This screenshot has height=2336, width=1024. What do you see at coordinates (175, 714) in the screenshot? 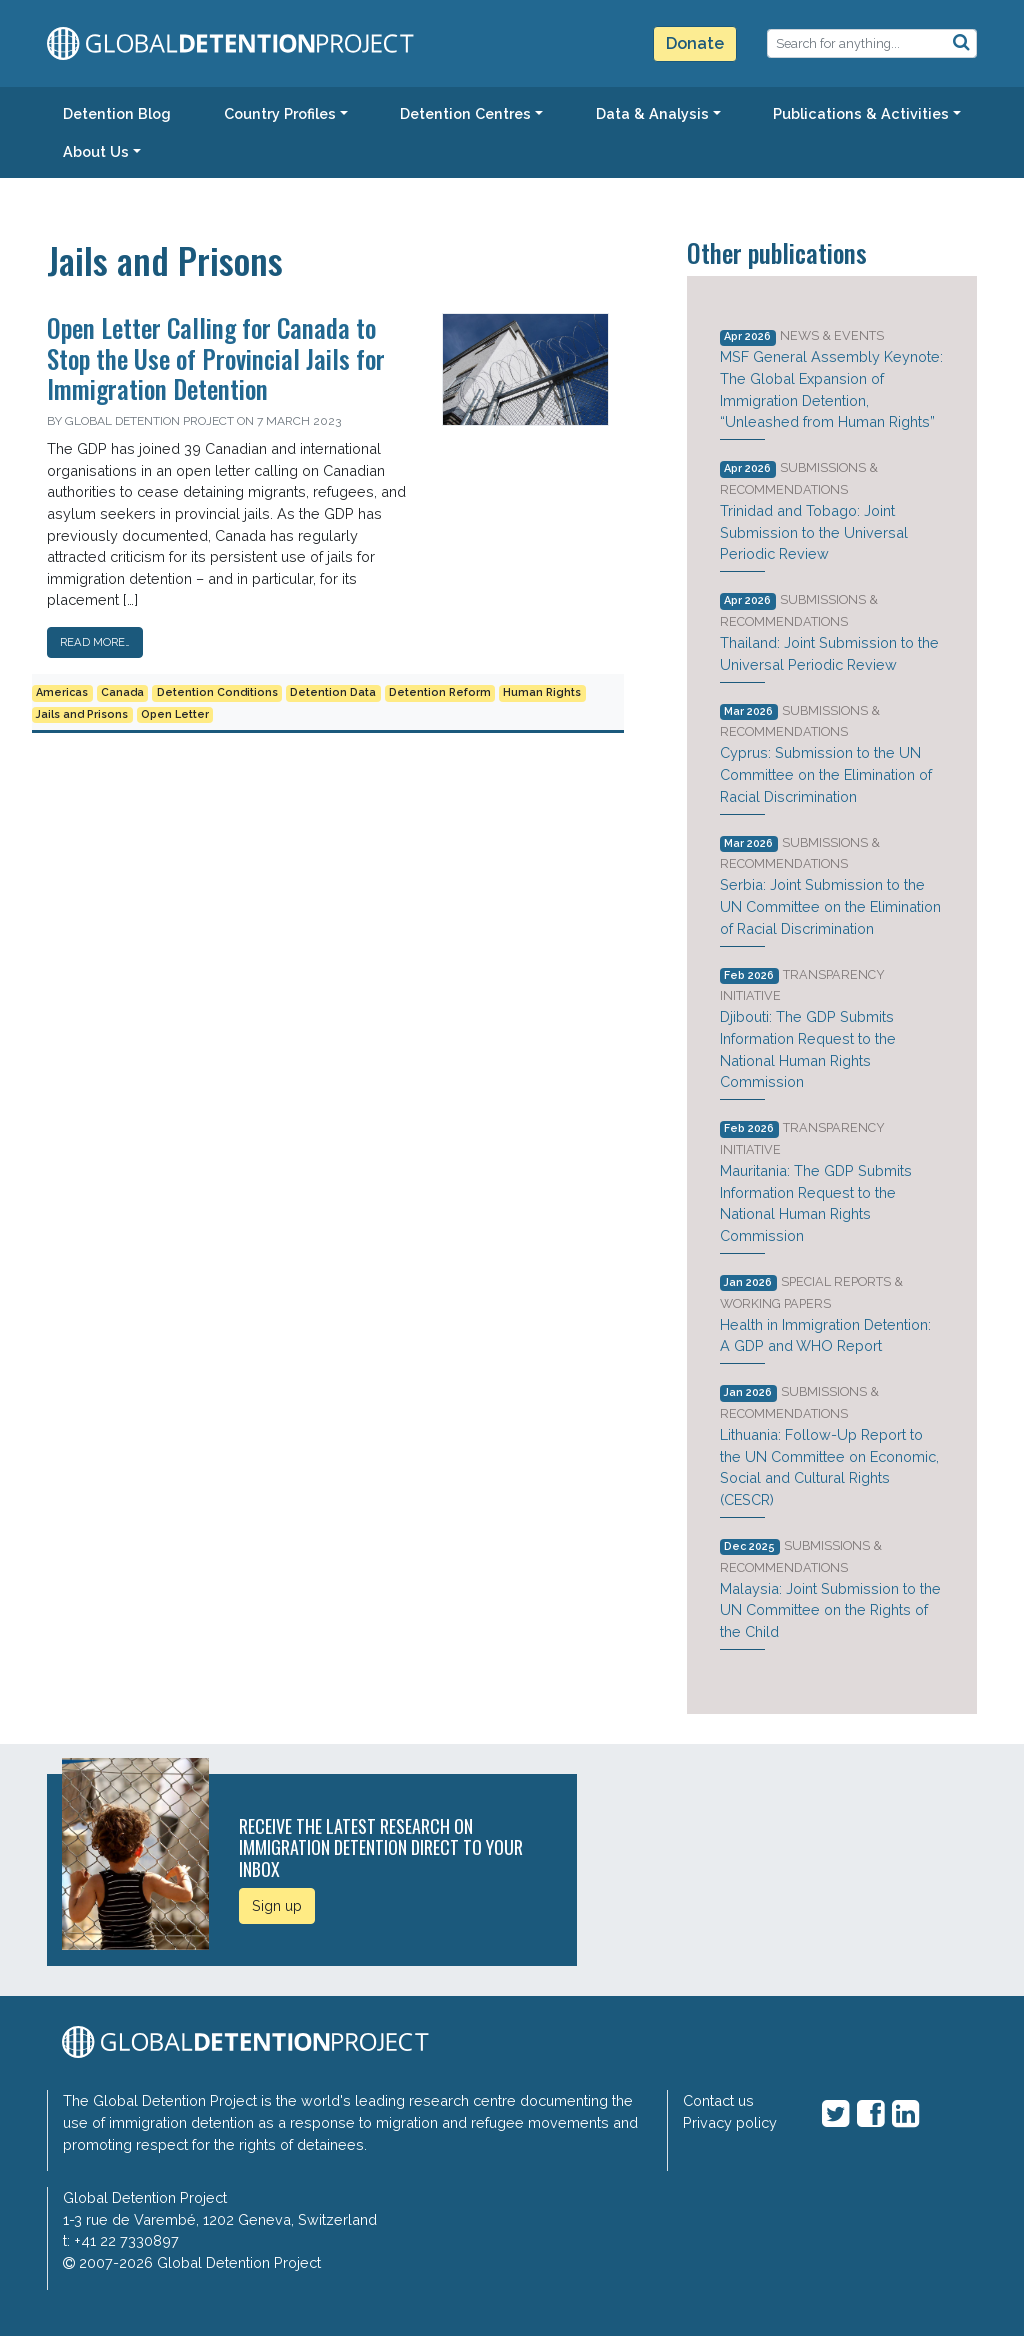
I see `Open Letter` at bounding box center [175, 714].